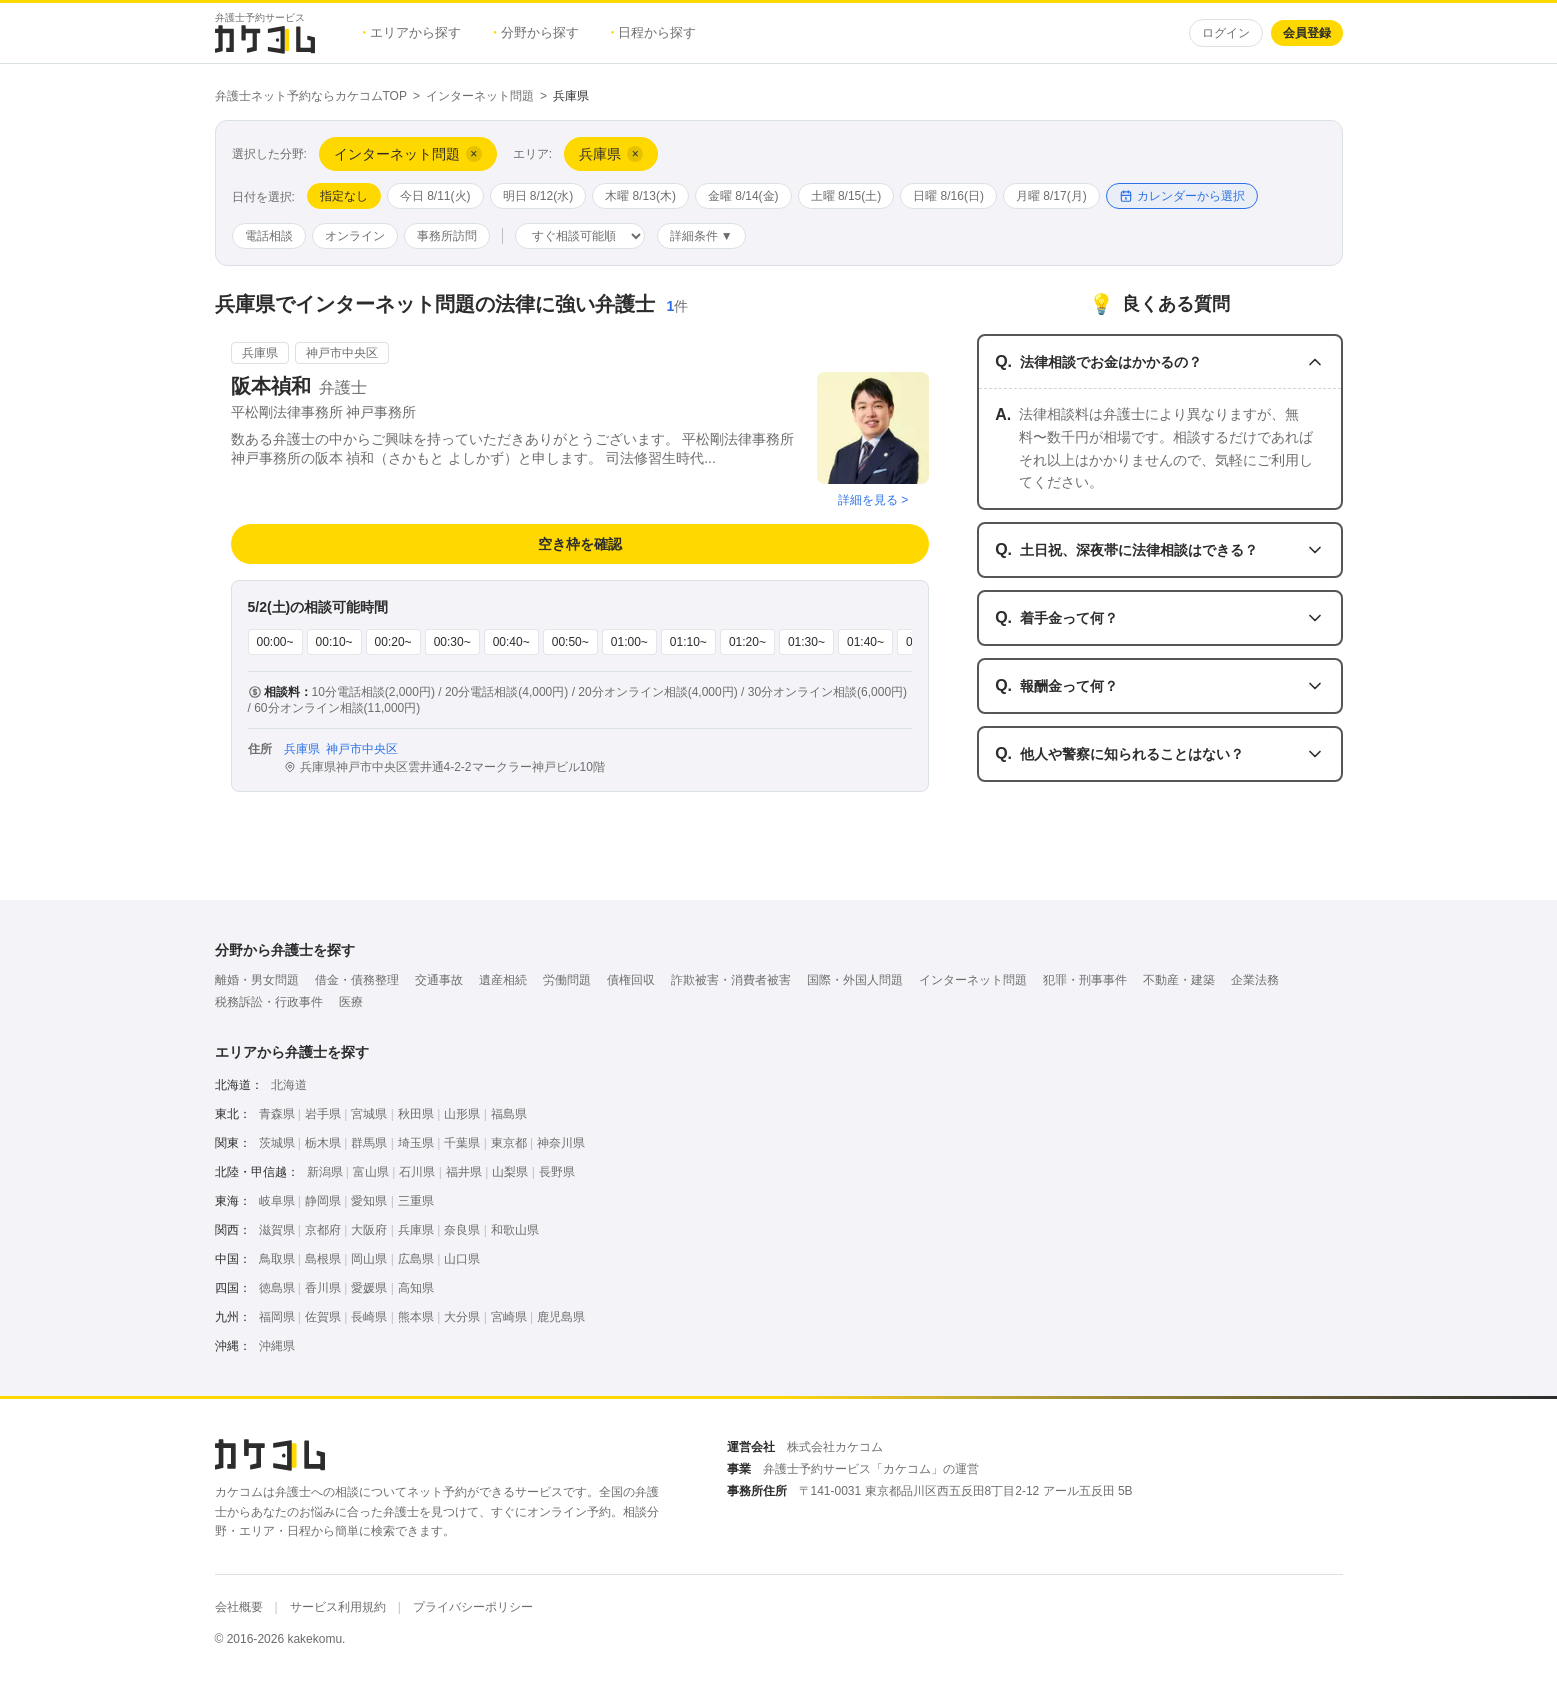 The image size is (1557, 1687). What do you see at coordinates (257, 980) in the screenshot?
I see `離婚・男女問題` at bounding box center [257, 980].